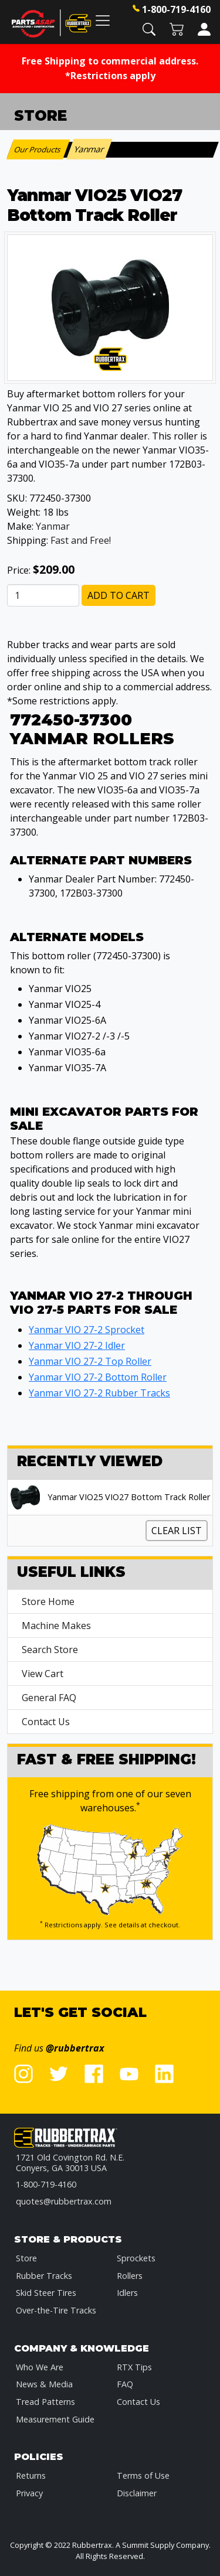  I want to click on Idlers, so click(127, 2292).